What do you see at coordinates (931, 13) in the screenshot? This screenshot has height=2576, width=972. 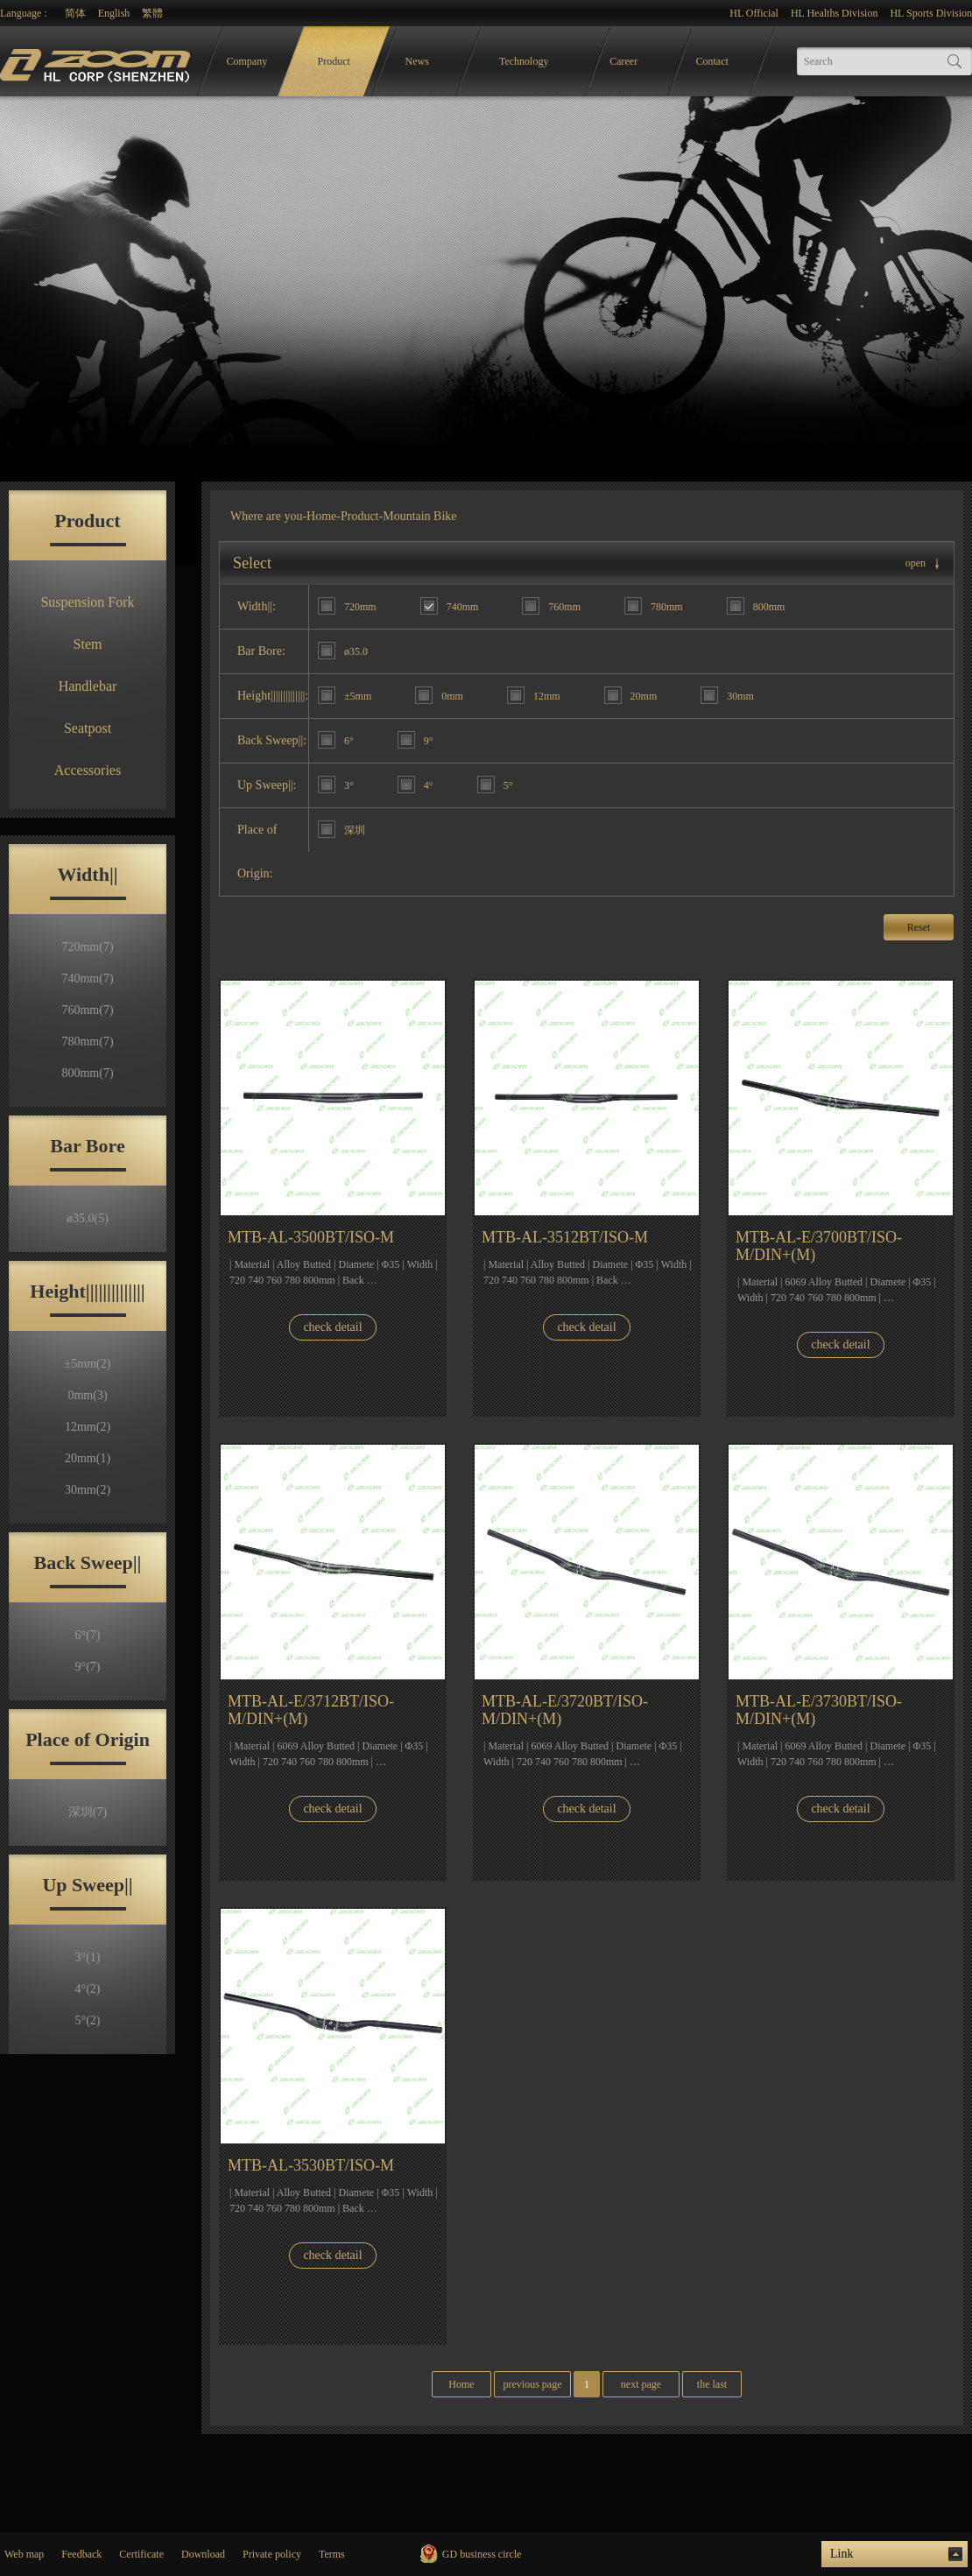 I see `HL Sports Division` at bounding box center [931, 13].